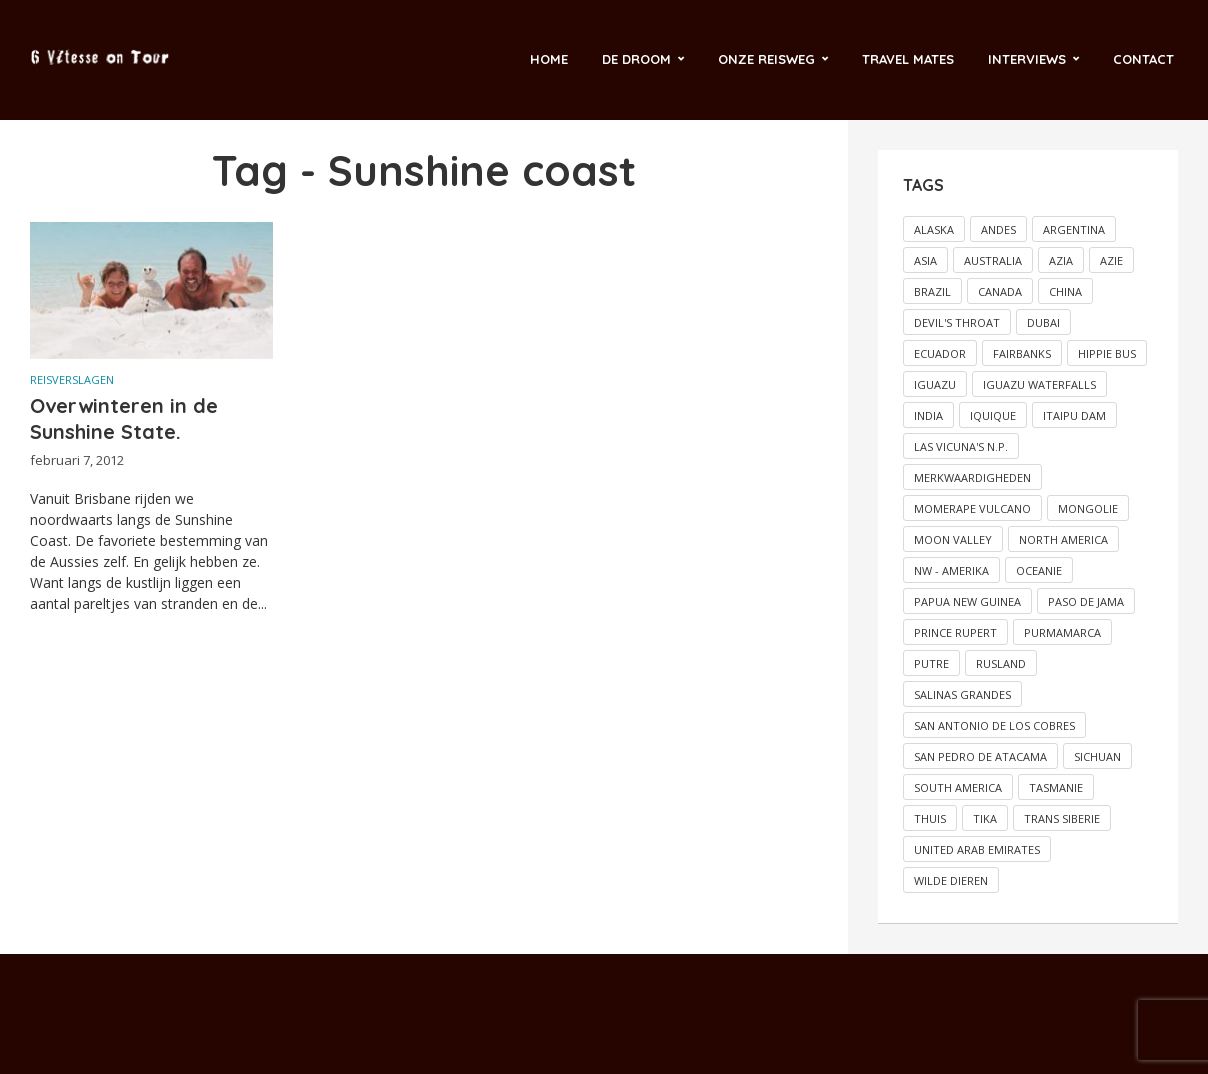  I want to click on Sichuan [Sichuan (2 items)], so click(1097, 756).